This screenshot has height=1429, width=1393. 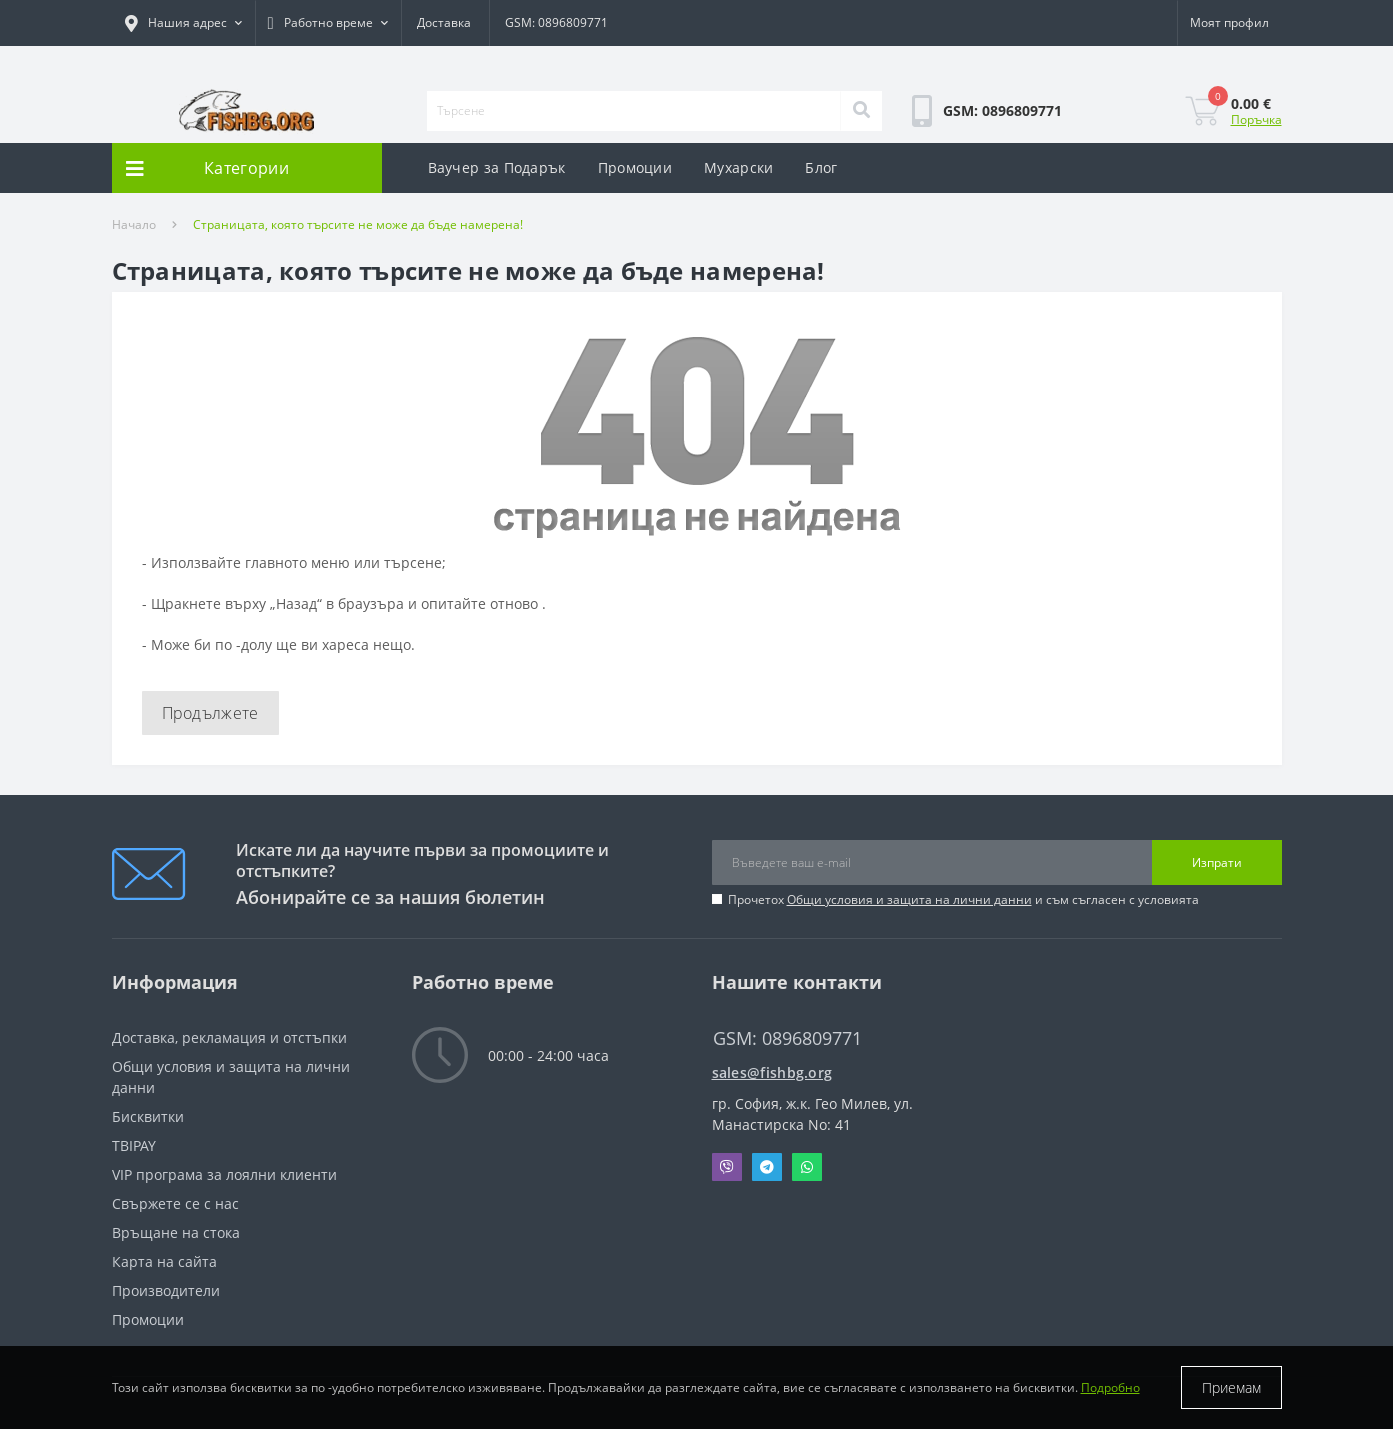 I want to click on GSM: 0896809771, so click(x=556, y=22).